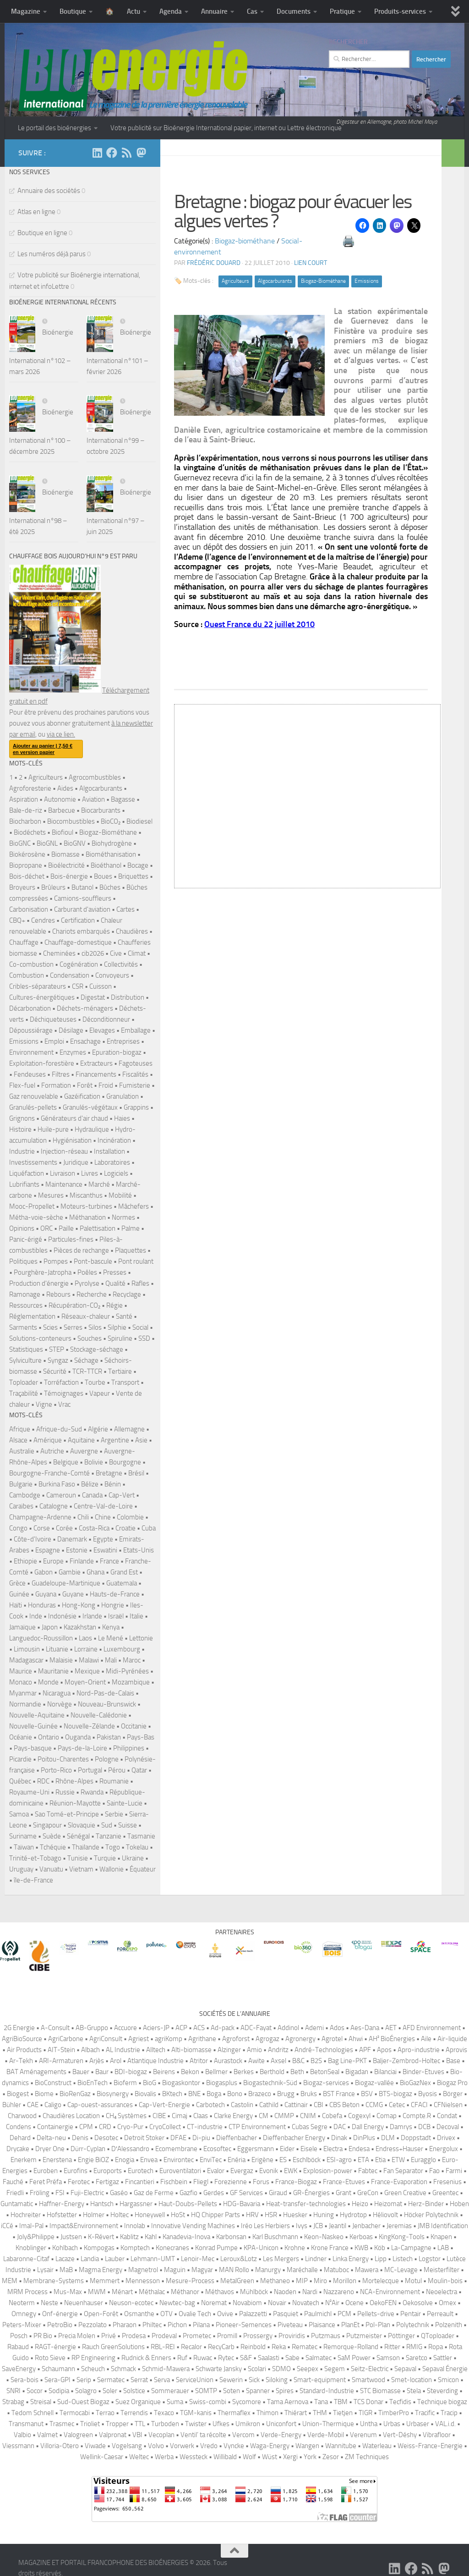 This screenshot has width=469, height=2576. Describe the element at coordinates (341, 2402) in the screenshot. I see `TBM` at that location.